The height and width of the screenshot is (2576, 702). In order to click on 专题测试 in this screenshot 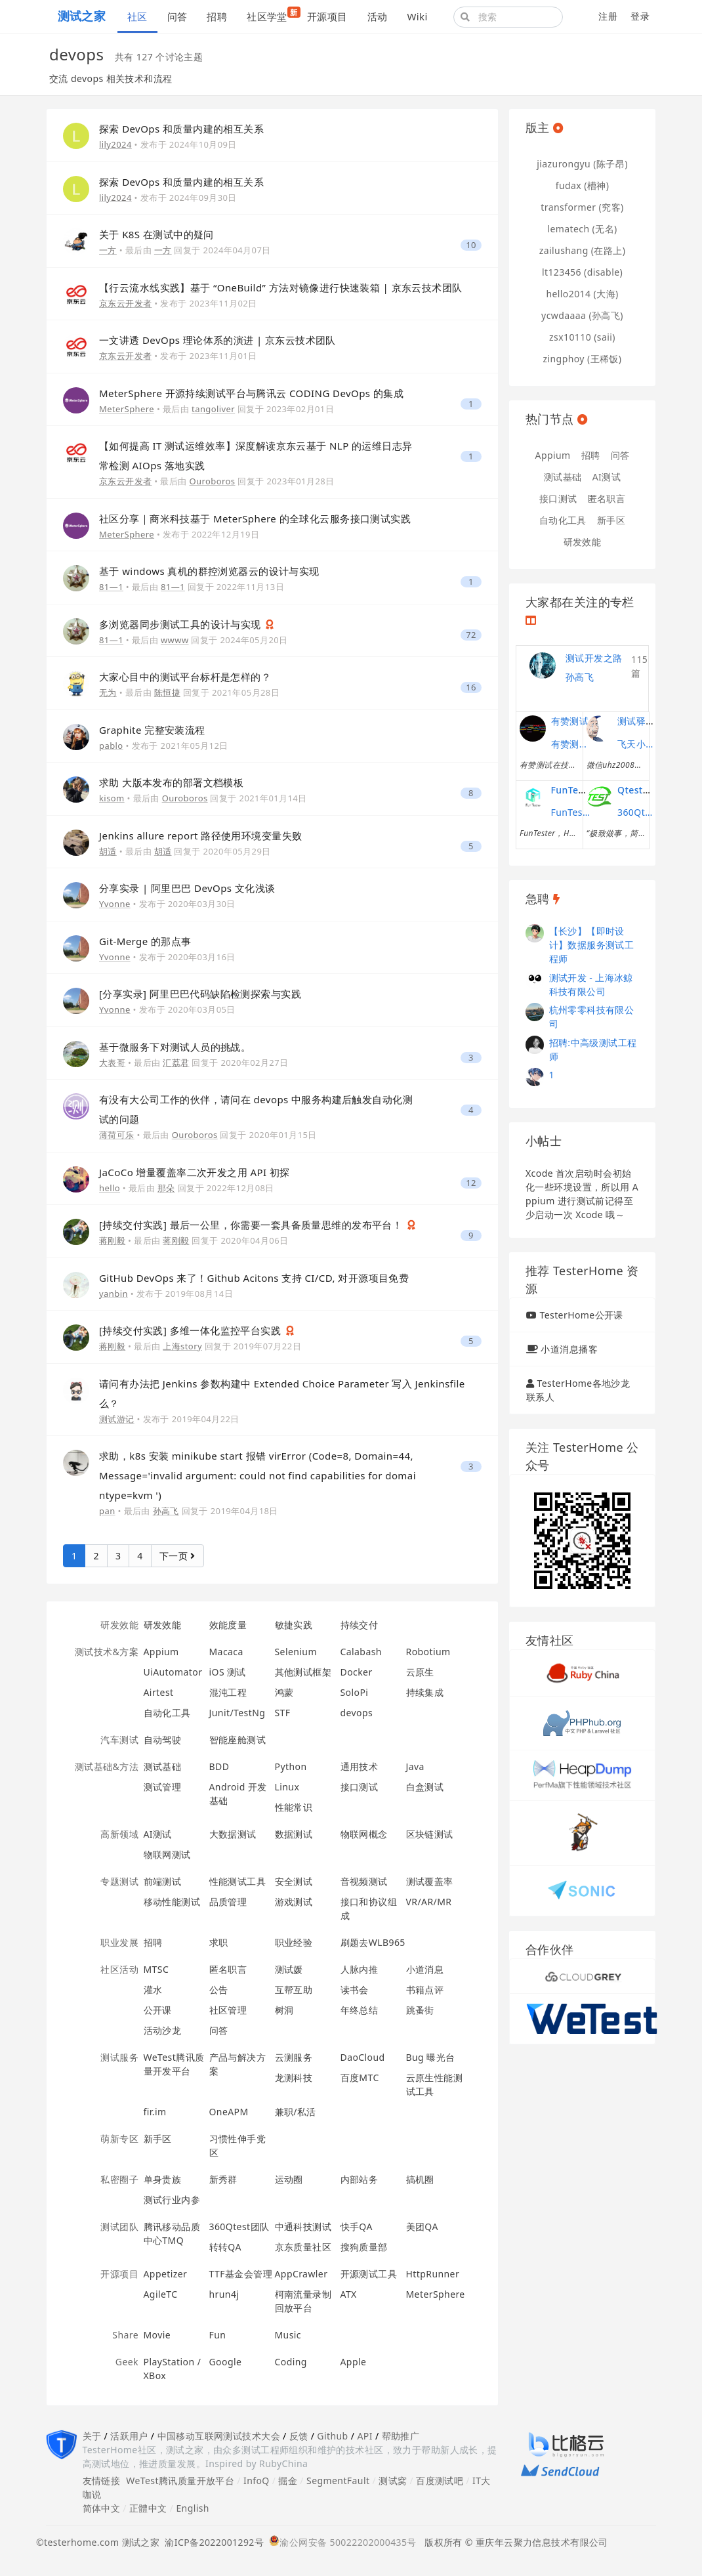, I will do `click(119, 1881)`.